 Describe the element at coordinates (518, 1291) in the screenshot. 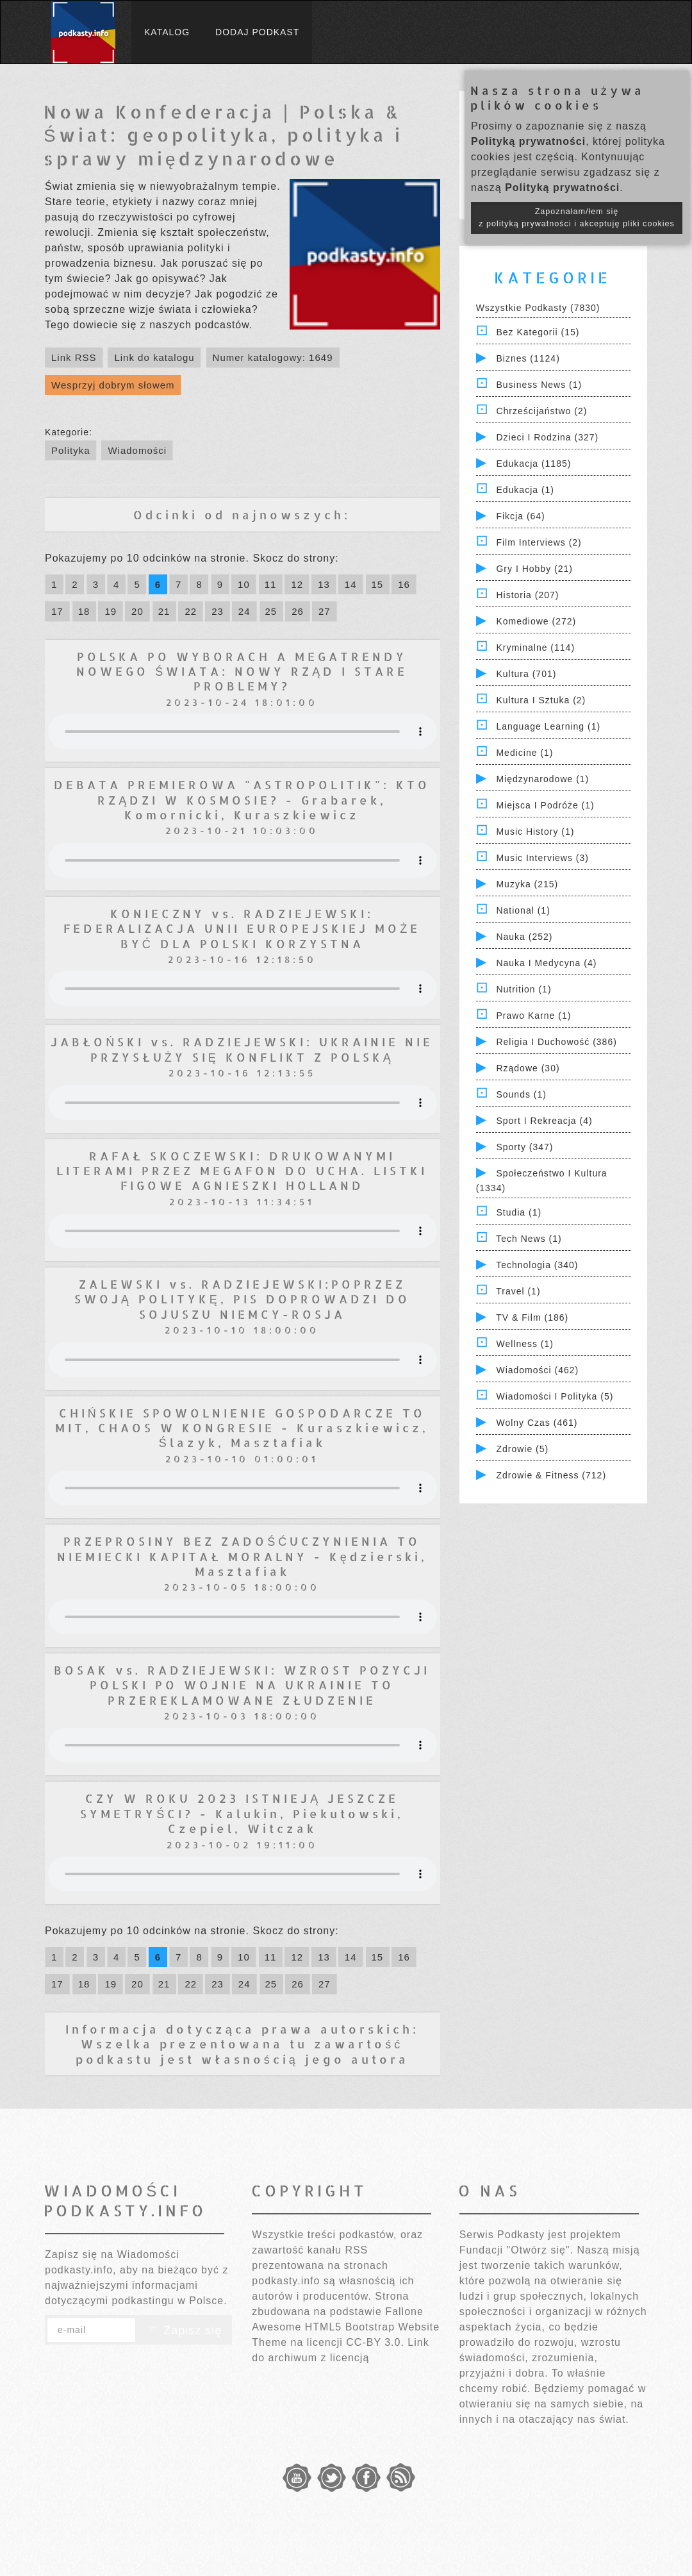

I see `Travel (1)` at that location.